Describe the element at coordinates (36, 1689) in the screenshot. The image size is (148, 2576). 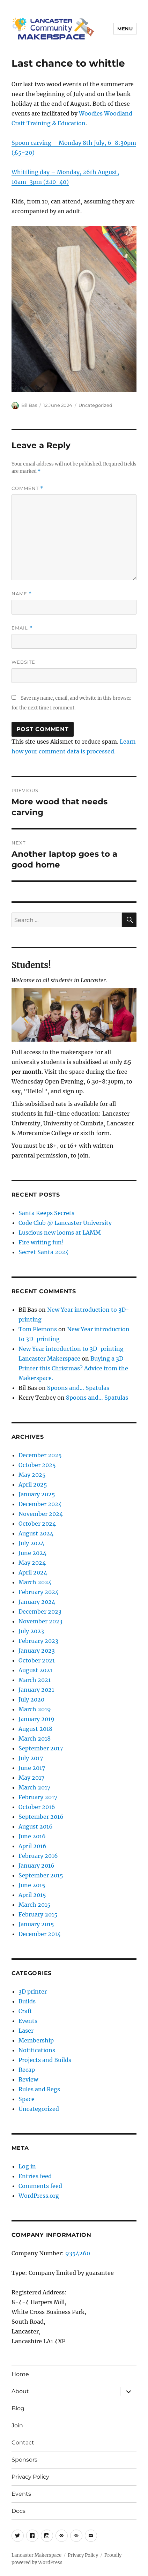
I see `January 2021` at that location.